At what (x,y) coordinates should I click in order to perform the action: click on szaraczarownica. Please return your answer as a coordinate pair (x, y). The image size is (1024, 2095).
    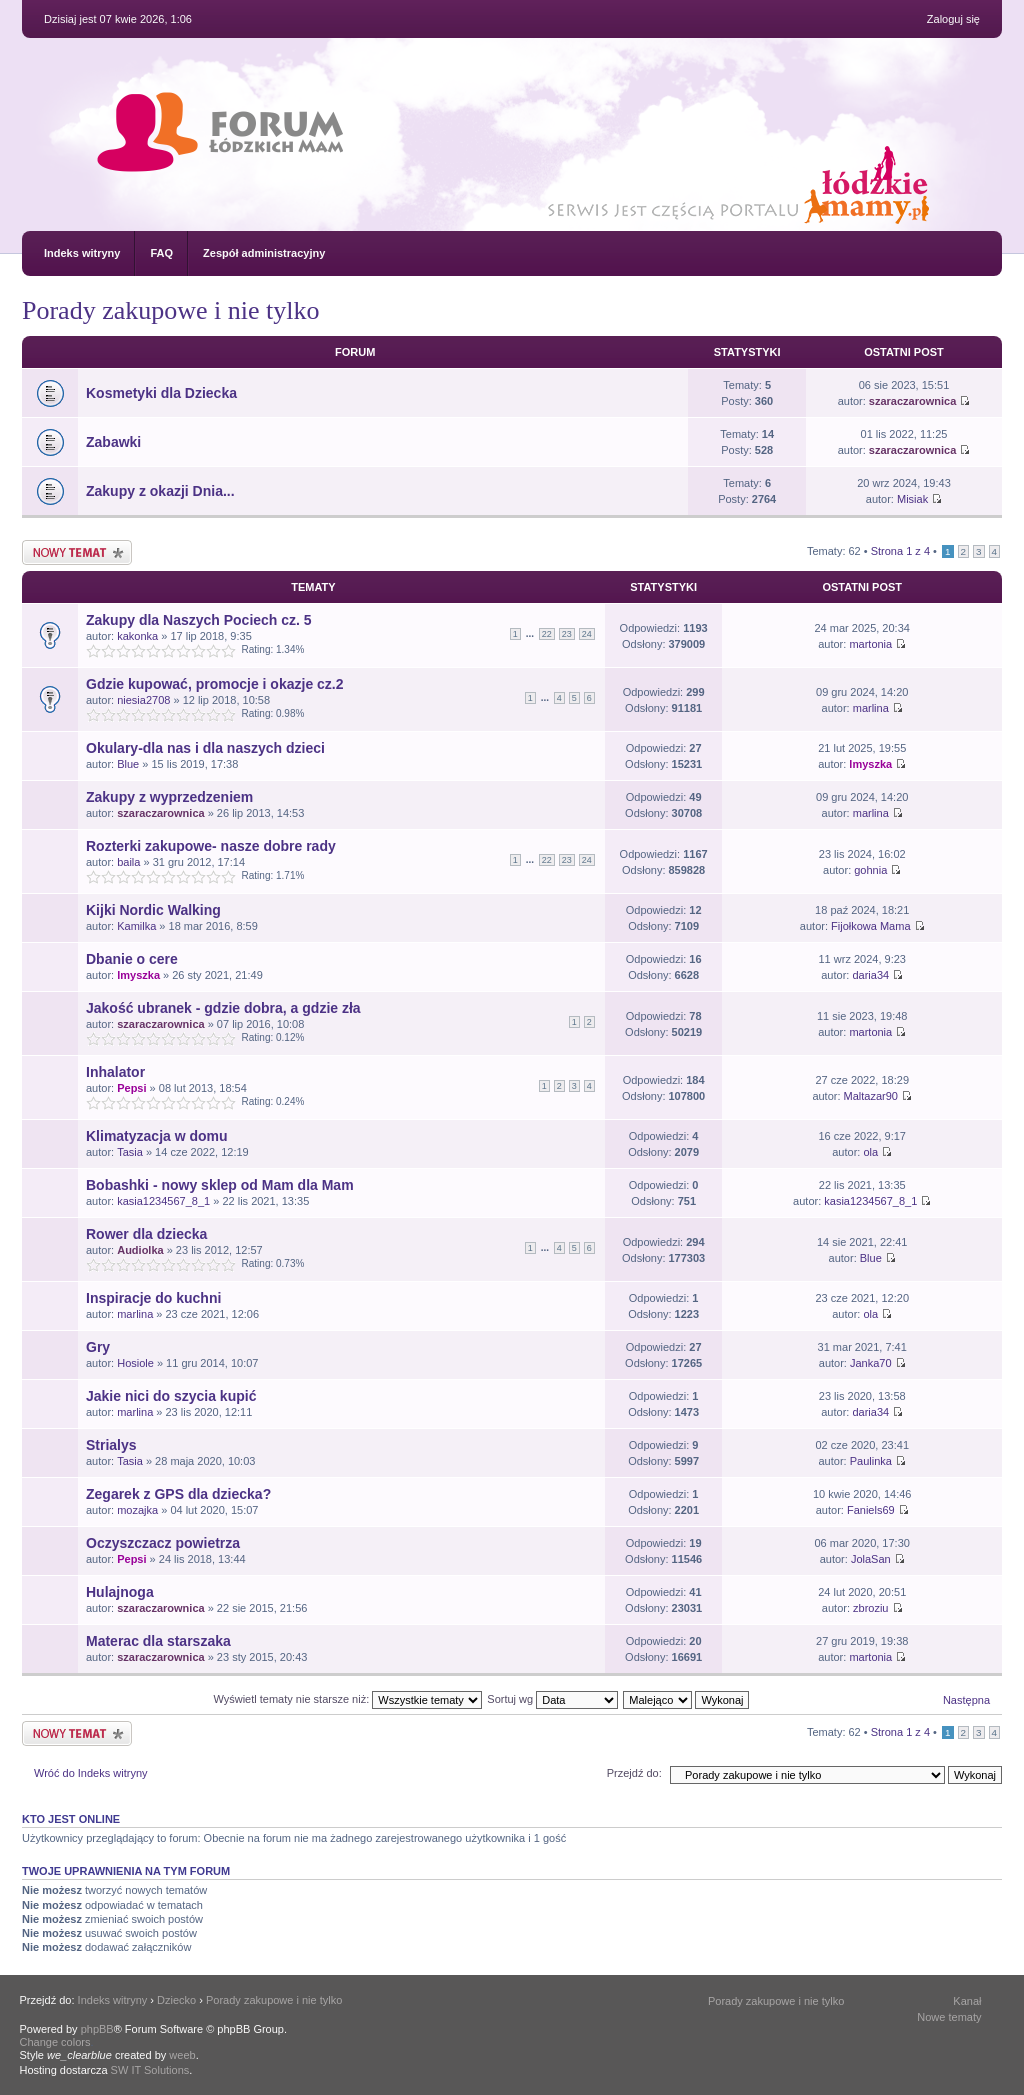
    Looking at the image, I should click on (912, 401).